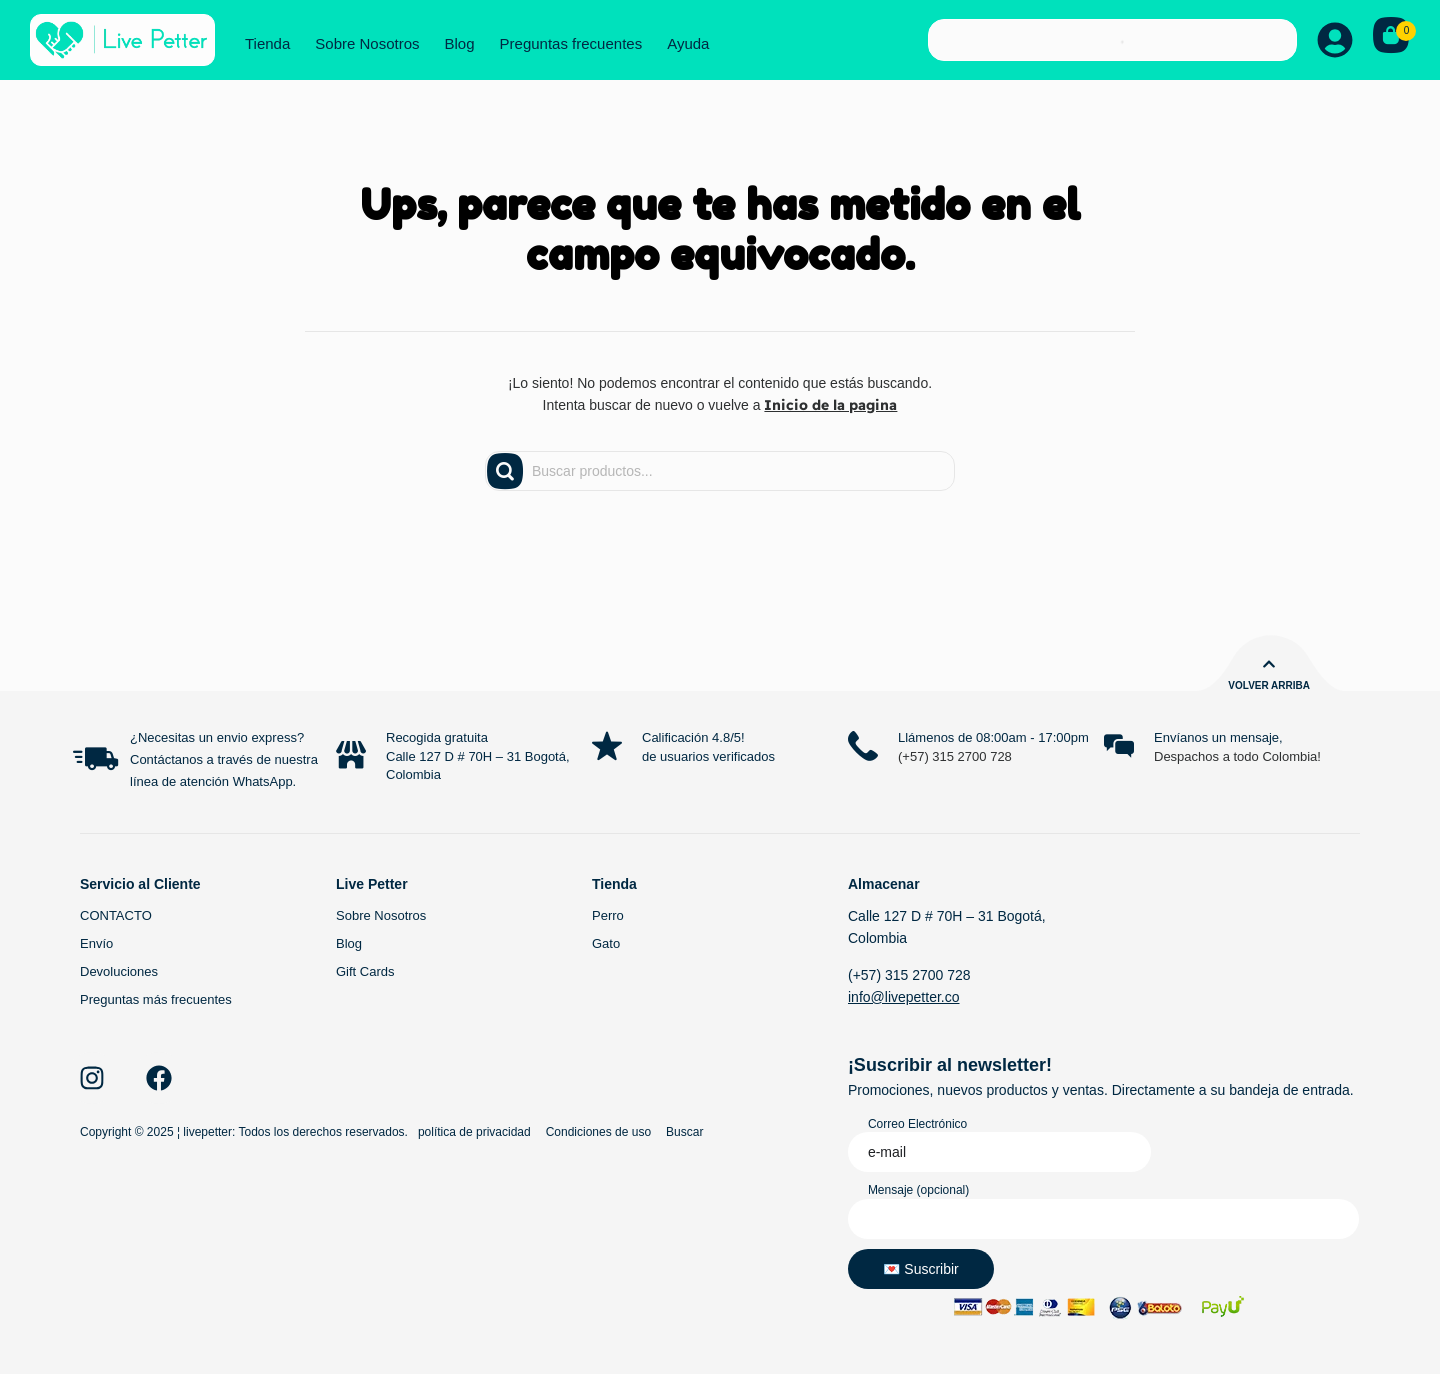 The width and height of the screenshot is (1440, 1374). What do you see at coordinates (688, 43) in the screenshot?
I see `Ayuda` at bounding box center [688, 43].